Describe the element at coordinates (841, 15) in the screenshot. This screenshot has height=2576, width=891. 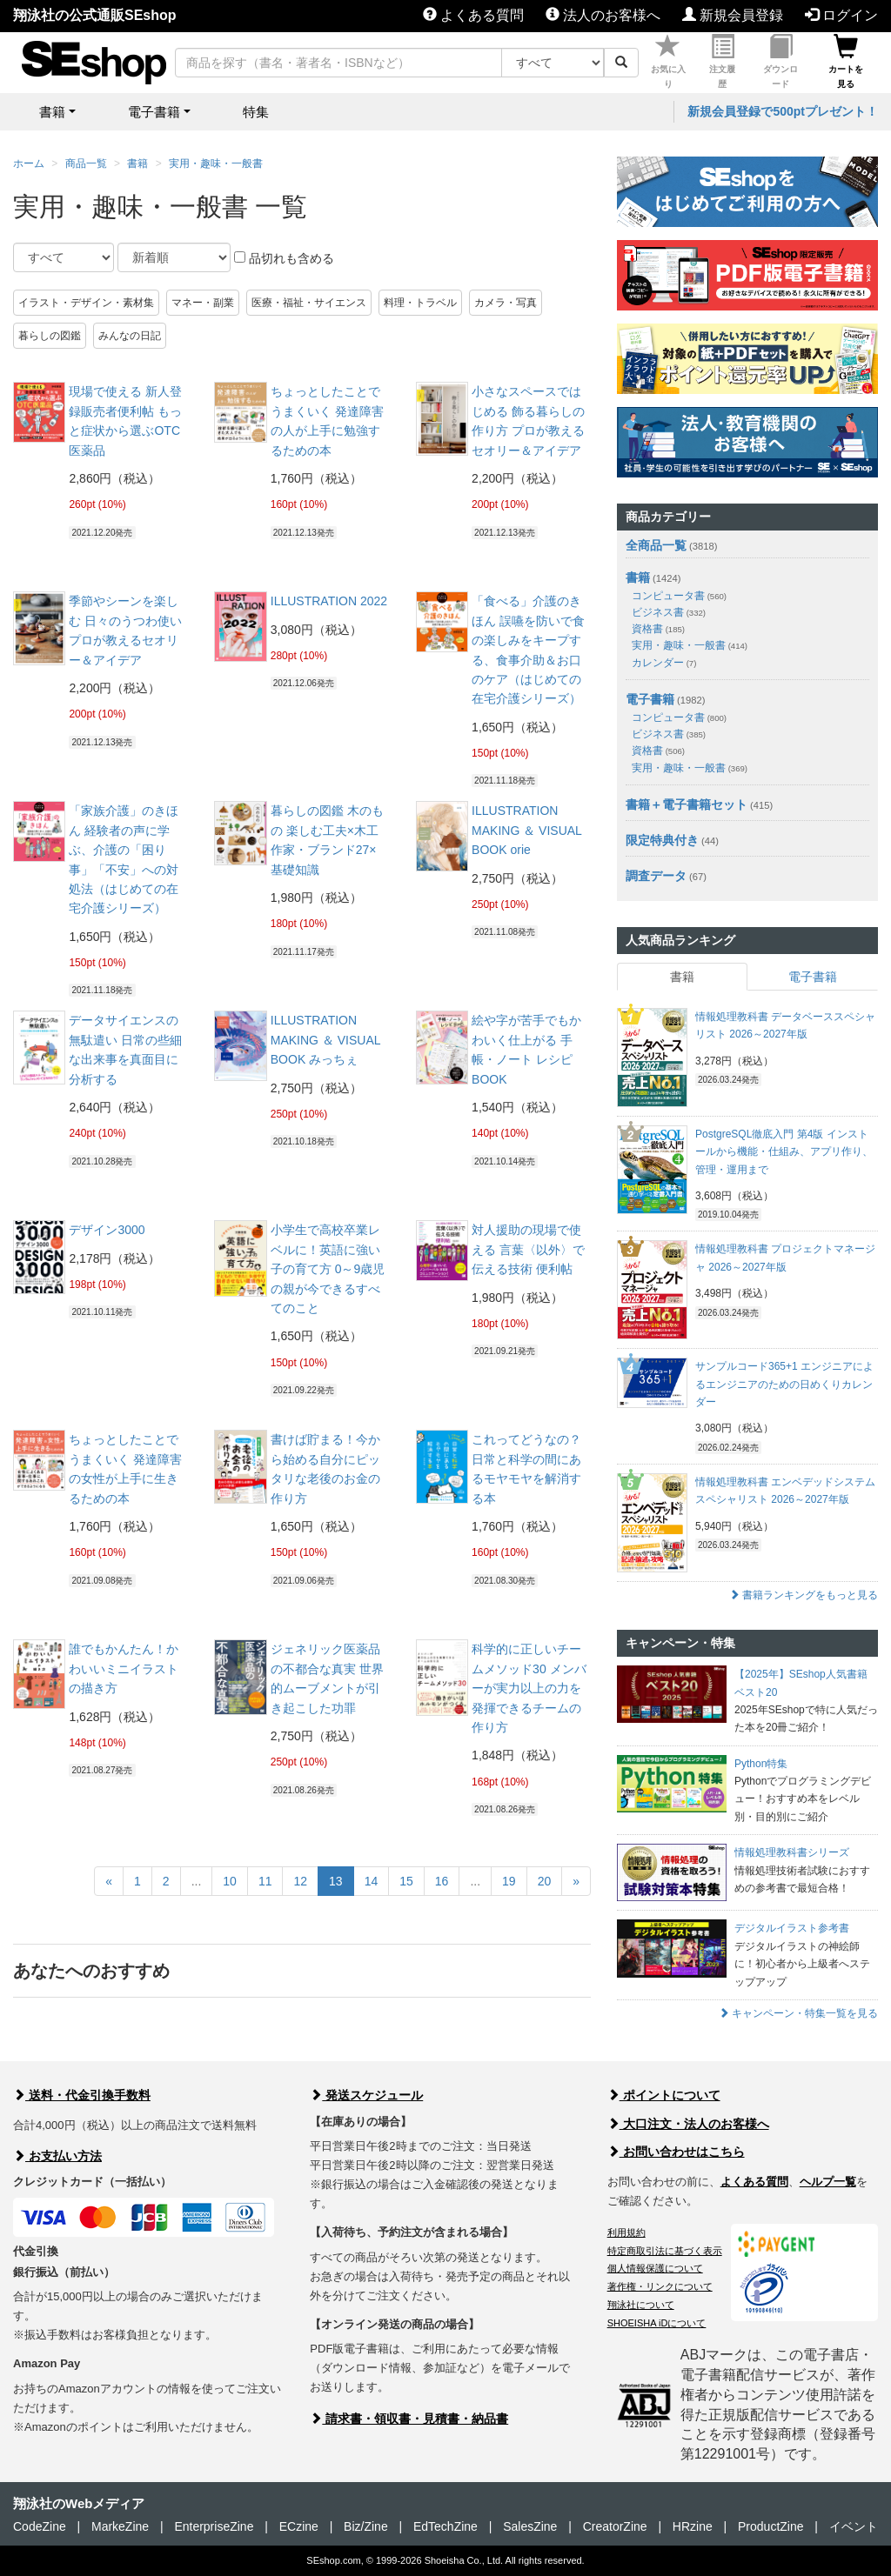
I see `ログイン` at that location.